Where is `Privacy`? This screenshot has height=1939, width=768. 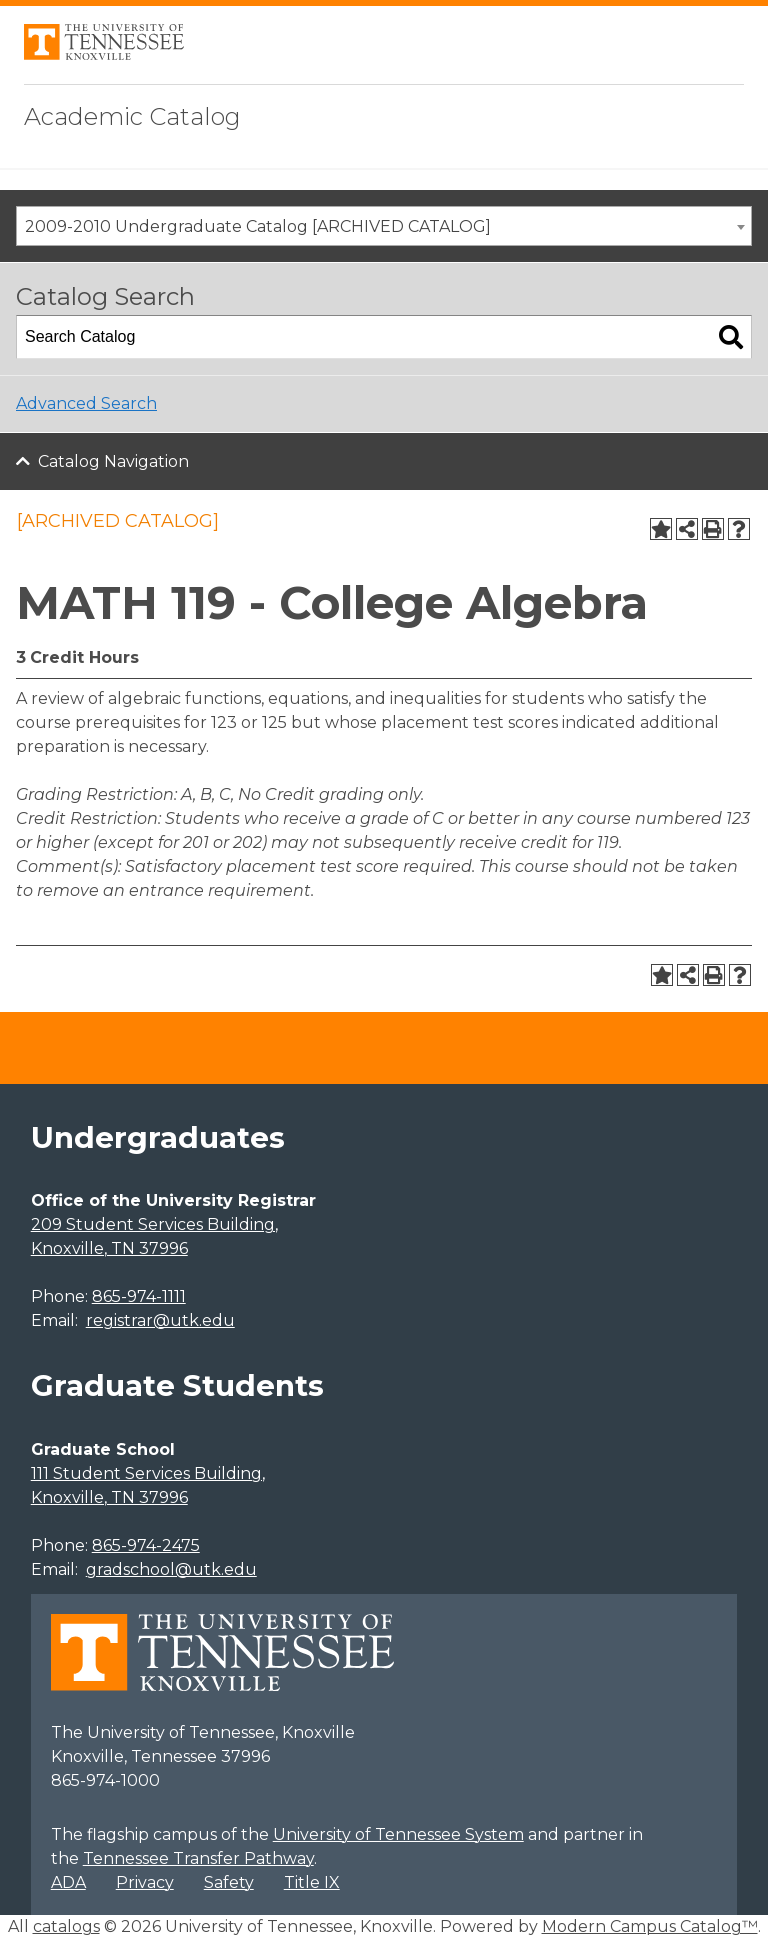 Privacy is located at coordinates (145, 1882).